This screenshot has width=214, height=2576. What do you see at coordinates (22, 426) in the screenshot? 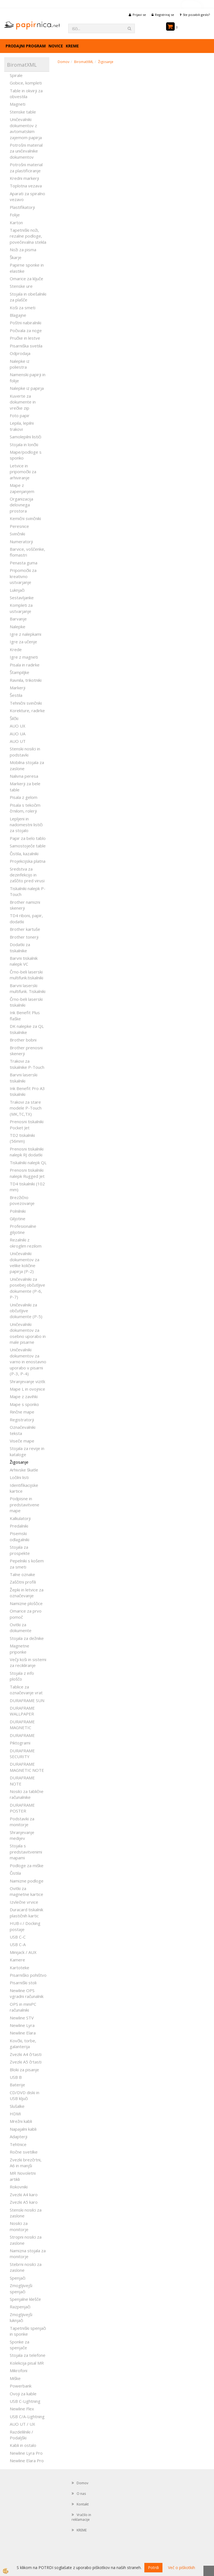
I see `Lepila, lepilni trakovi` at bounding box center [22, 426].